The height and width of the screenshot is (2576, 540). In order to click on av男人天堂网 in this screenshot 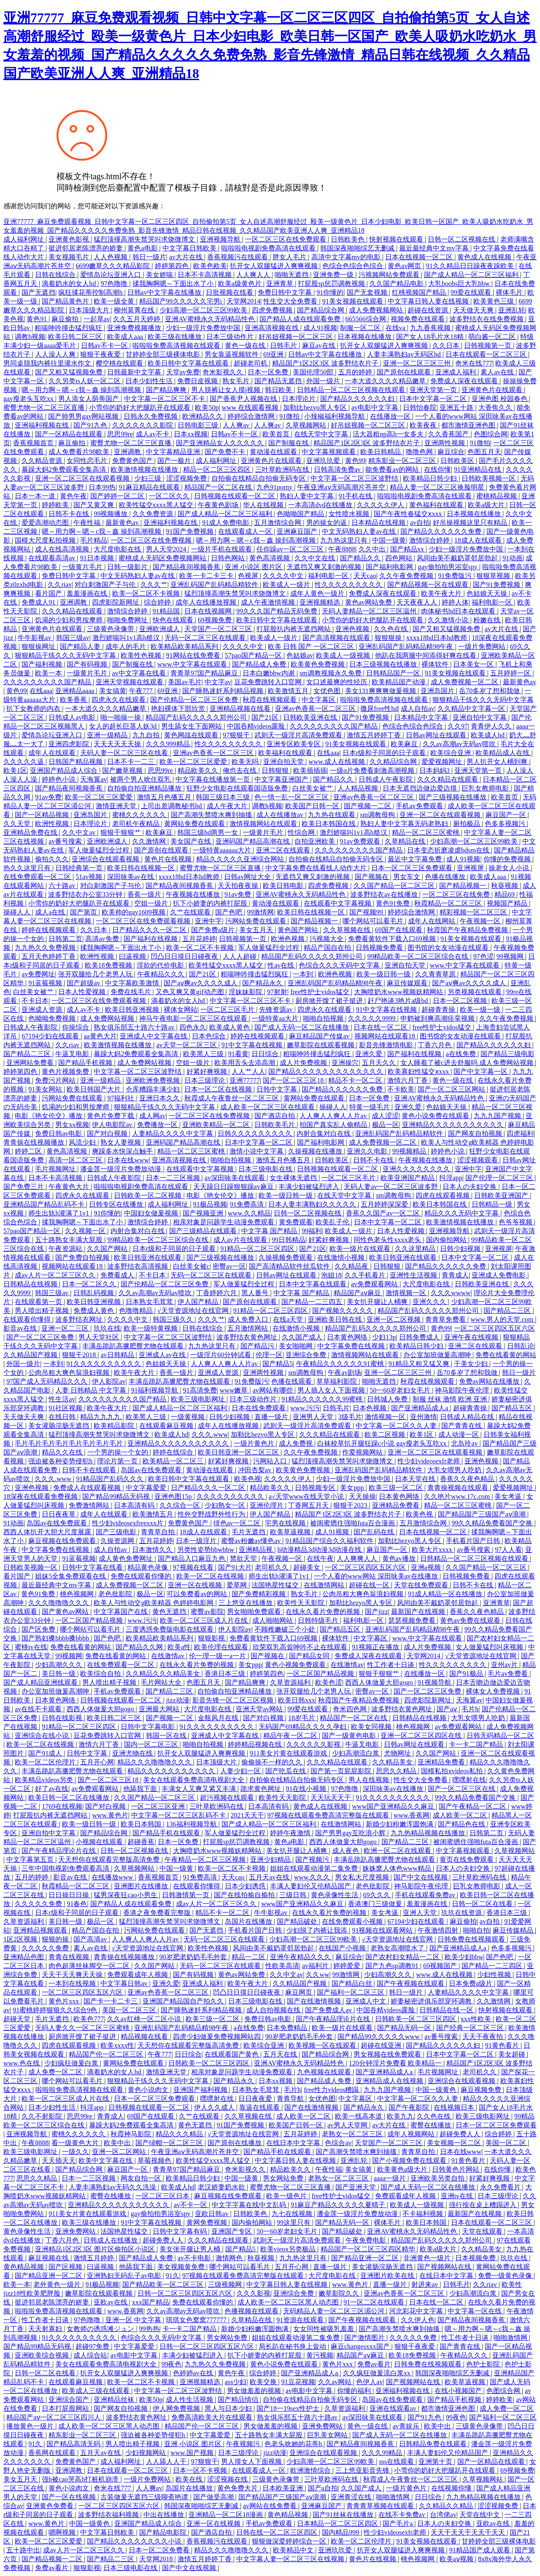, I will do `click(348, 2125)`.